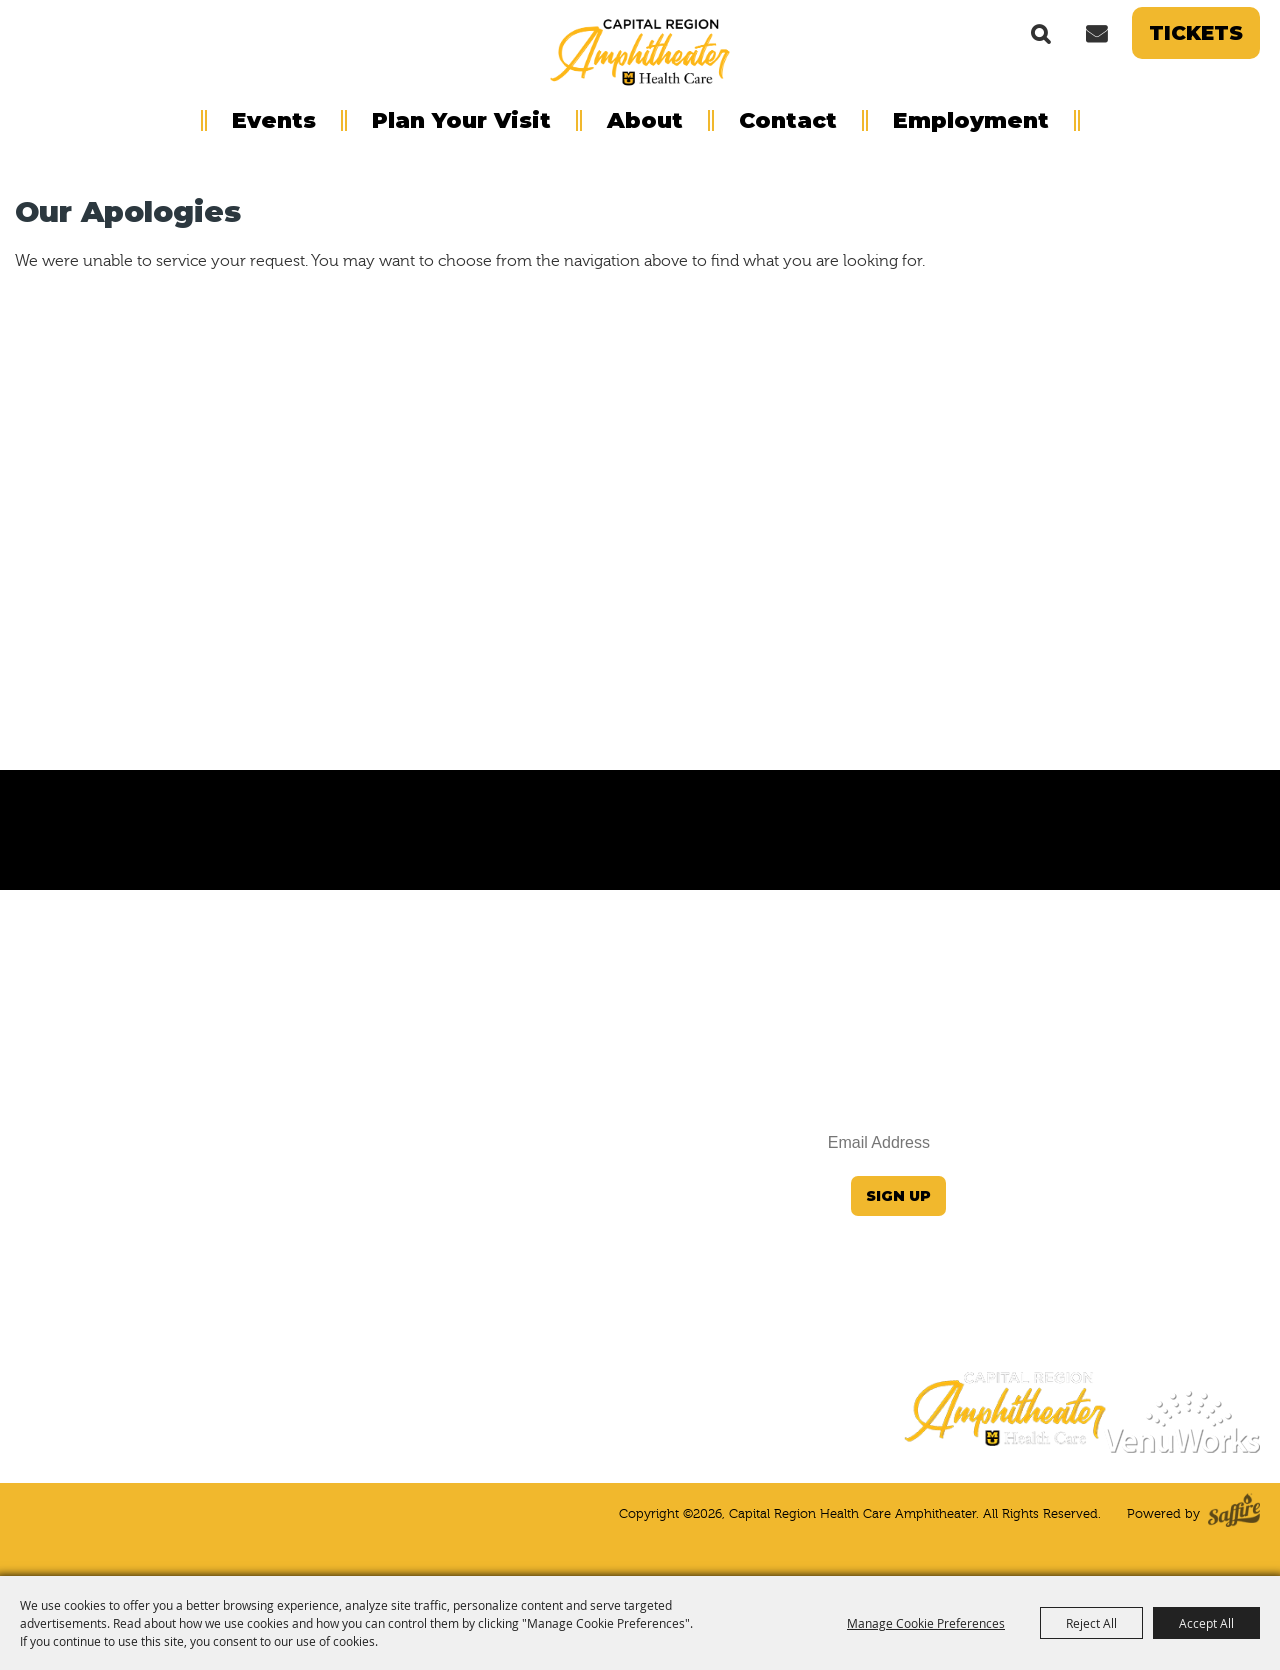 The image size is (1280, 1670). What do you see at coordinates (274, 120) in the screenshot?
I see `Events` at bounding box center [274, 120].